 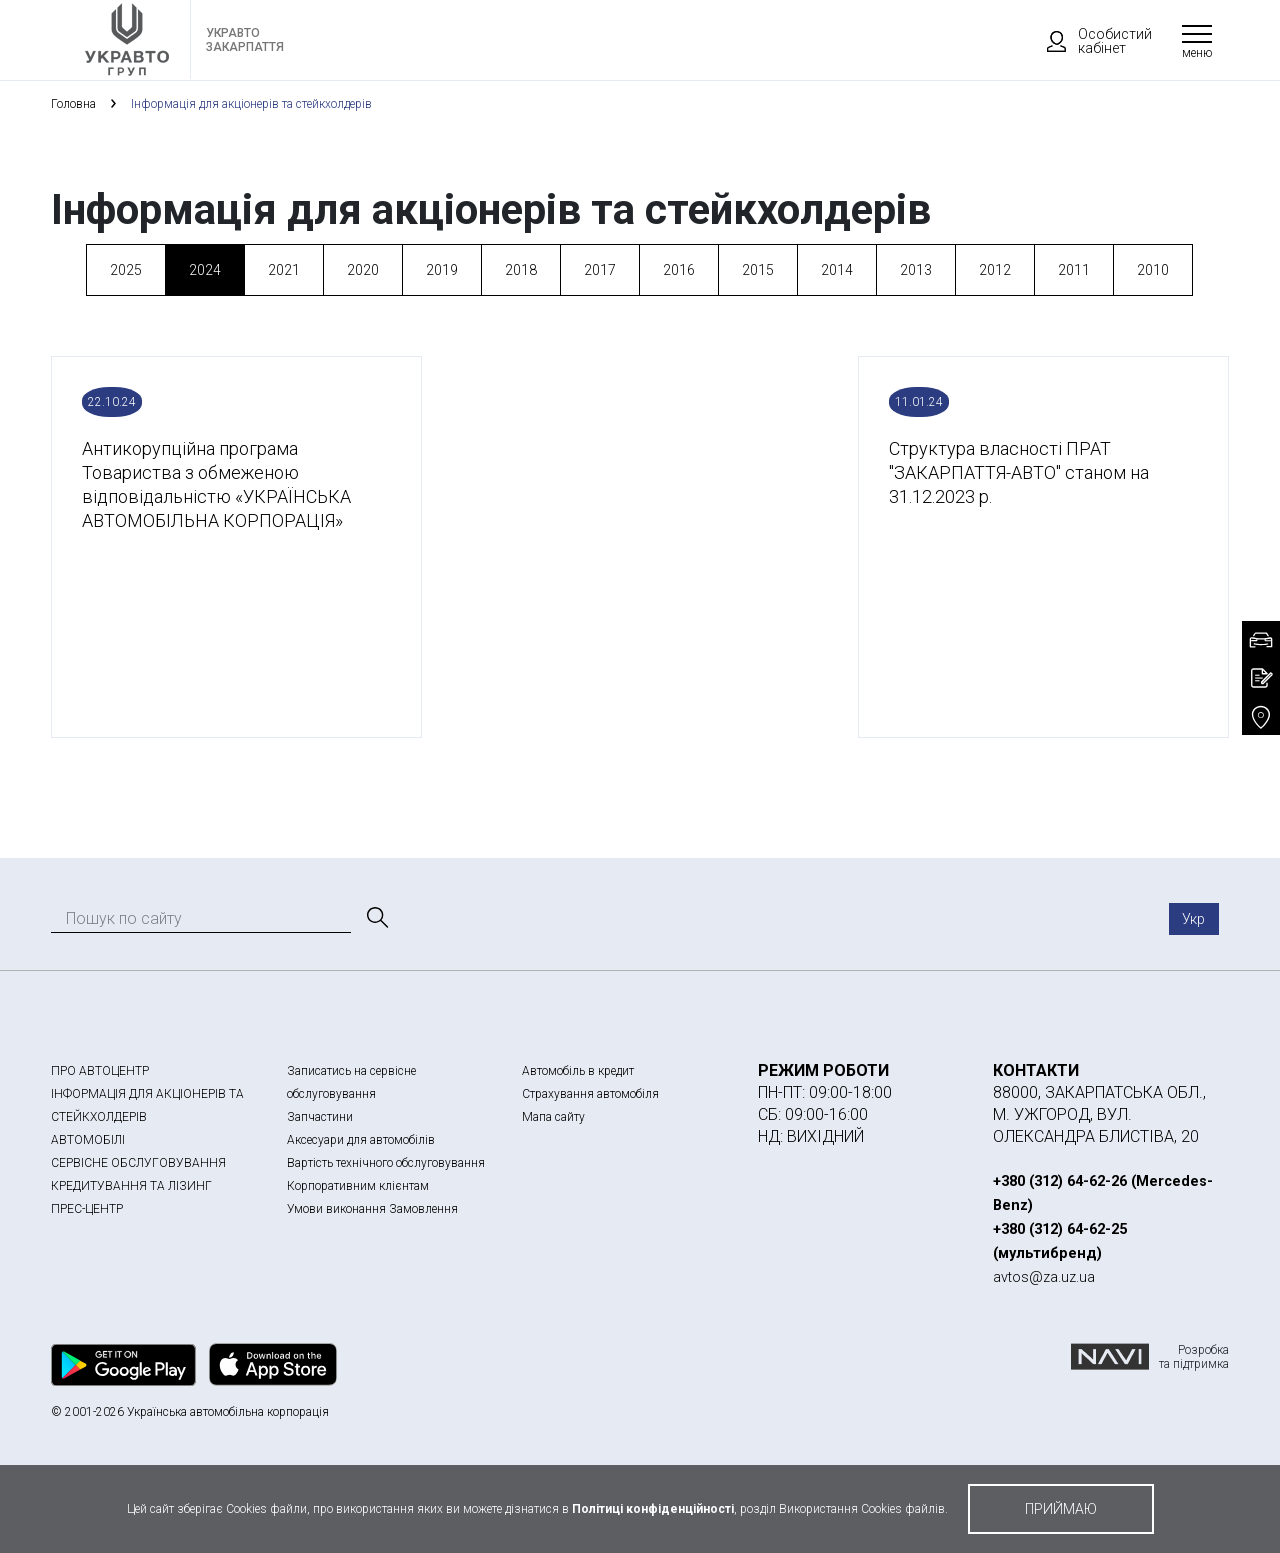 I want to click on 2013, so click(x=916, y=270).